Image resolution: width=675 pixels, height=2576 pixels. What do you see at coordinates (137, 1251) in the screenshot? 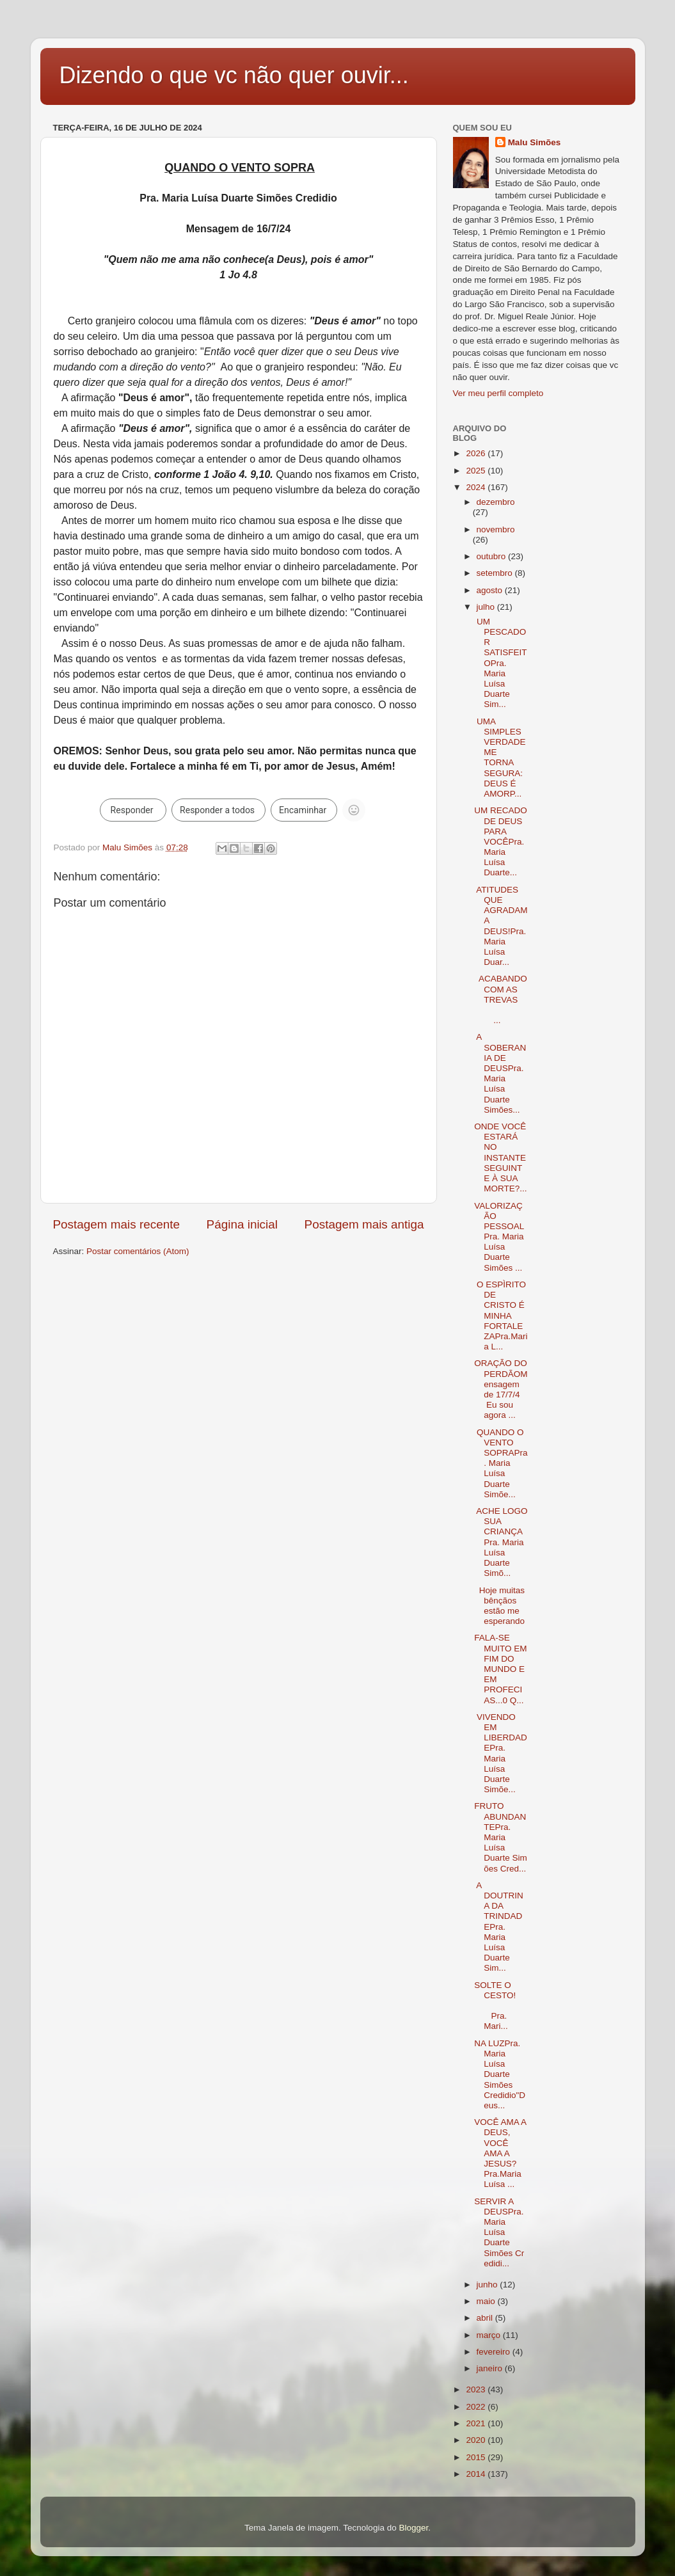
I see `Postar comentários (Atom)` at bounding box center [137, 1251].